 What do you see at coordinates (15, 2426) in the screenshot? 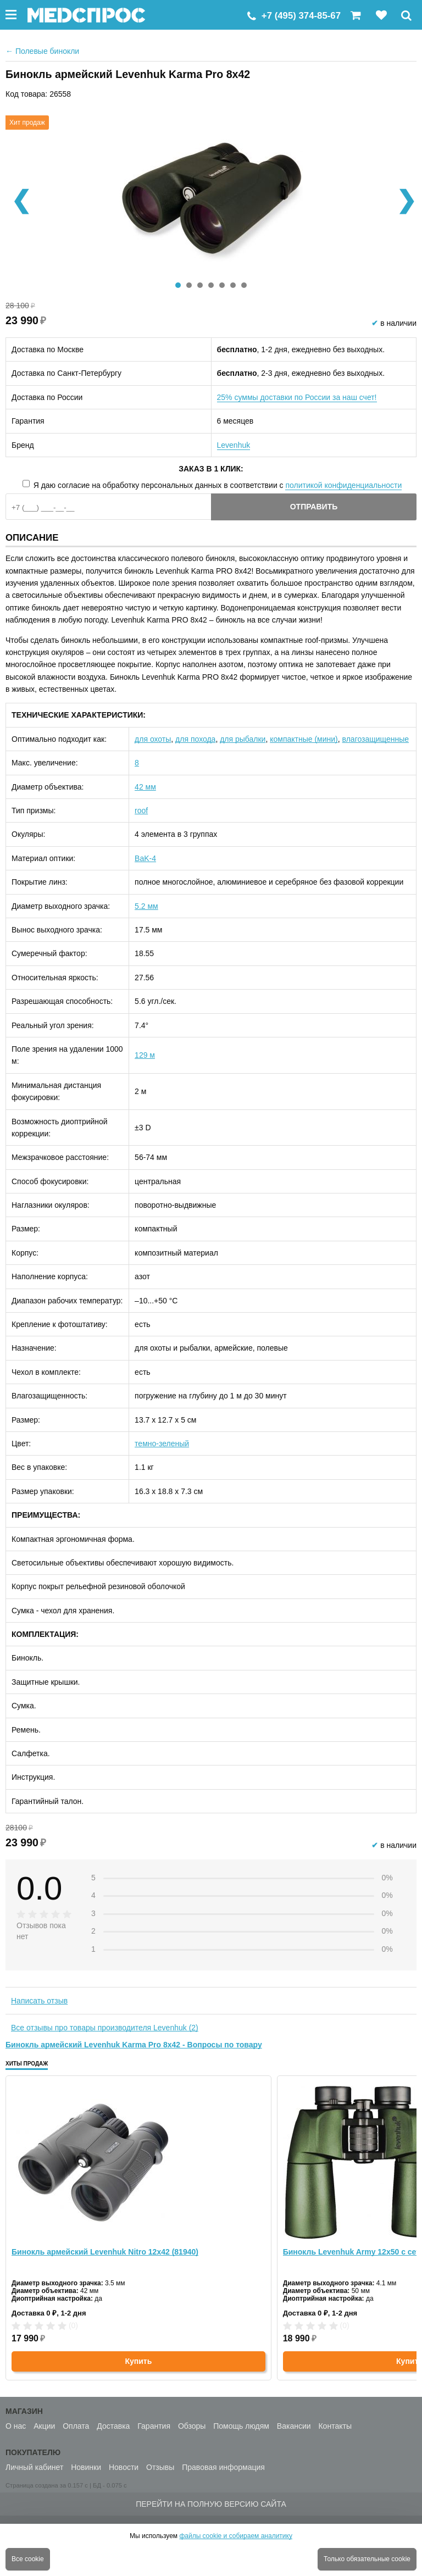
I see `О нас` at bounding box center [15, 2426].